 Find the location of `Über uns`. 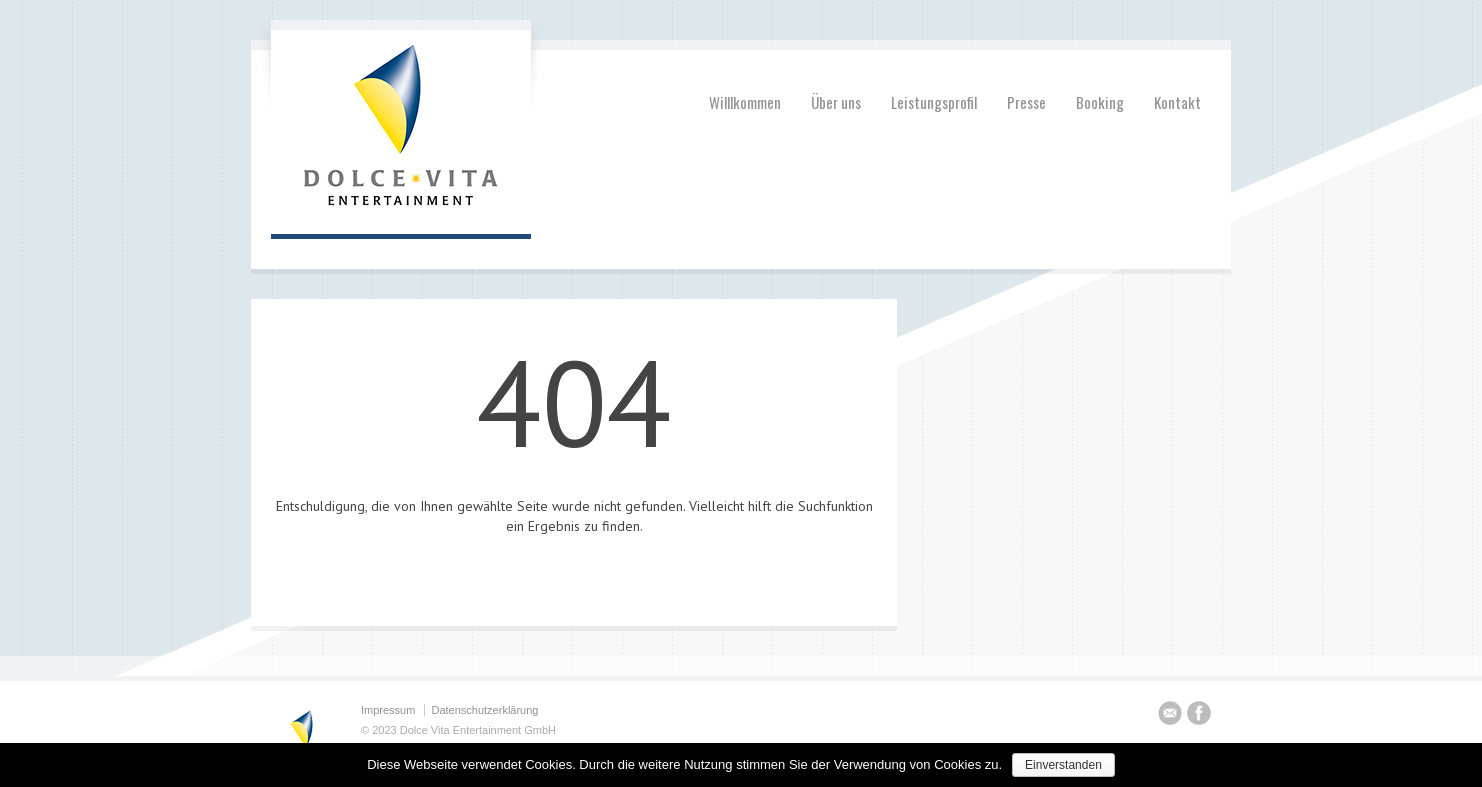

Über uns is located at coordinates (836, 102).